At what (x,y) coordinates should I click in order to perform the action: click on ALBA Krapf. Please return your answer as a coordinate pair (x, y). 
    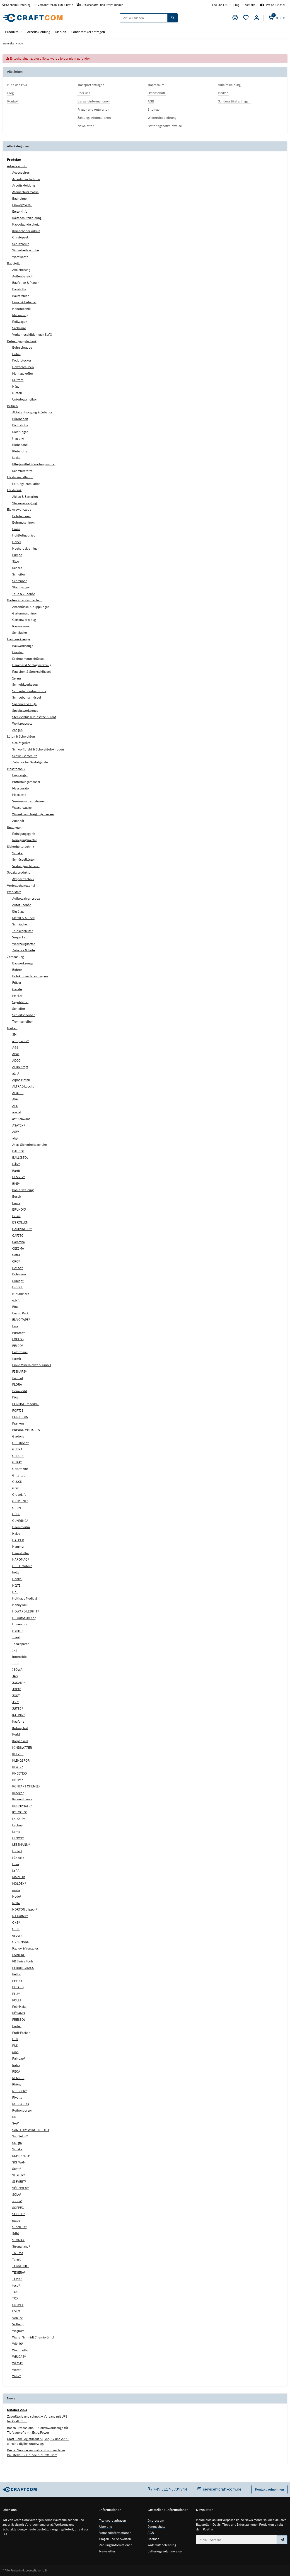
    Looking at the image, I should click on (20, 1067).